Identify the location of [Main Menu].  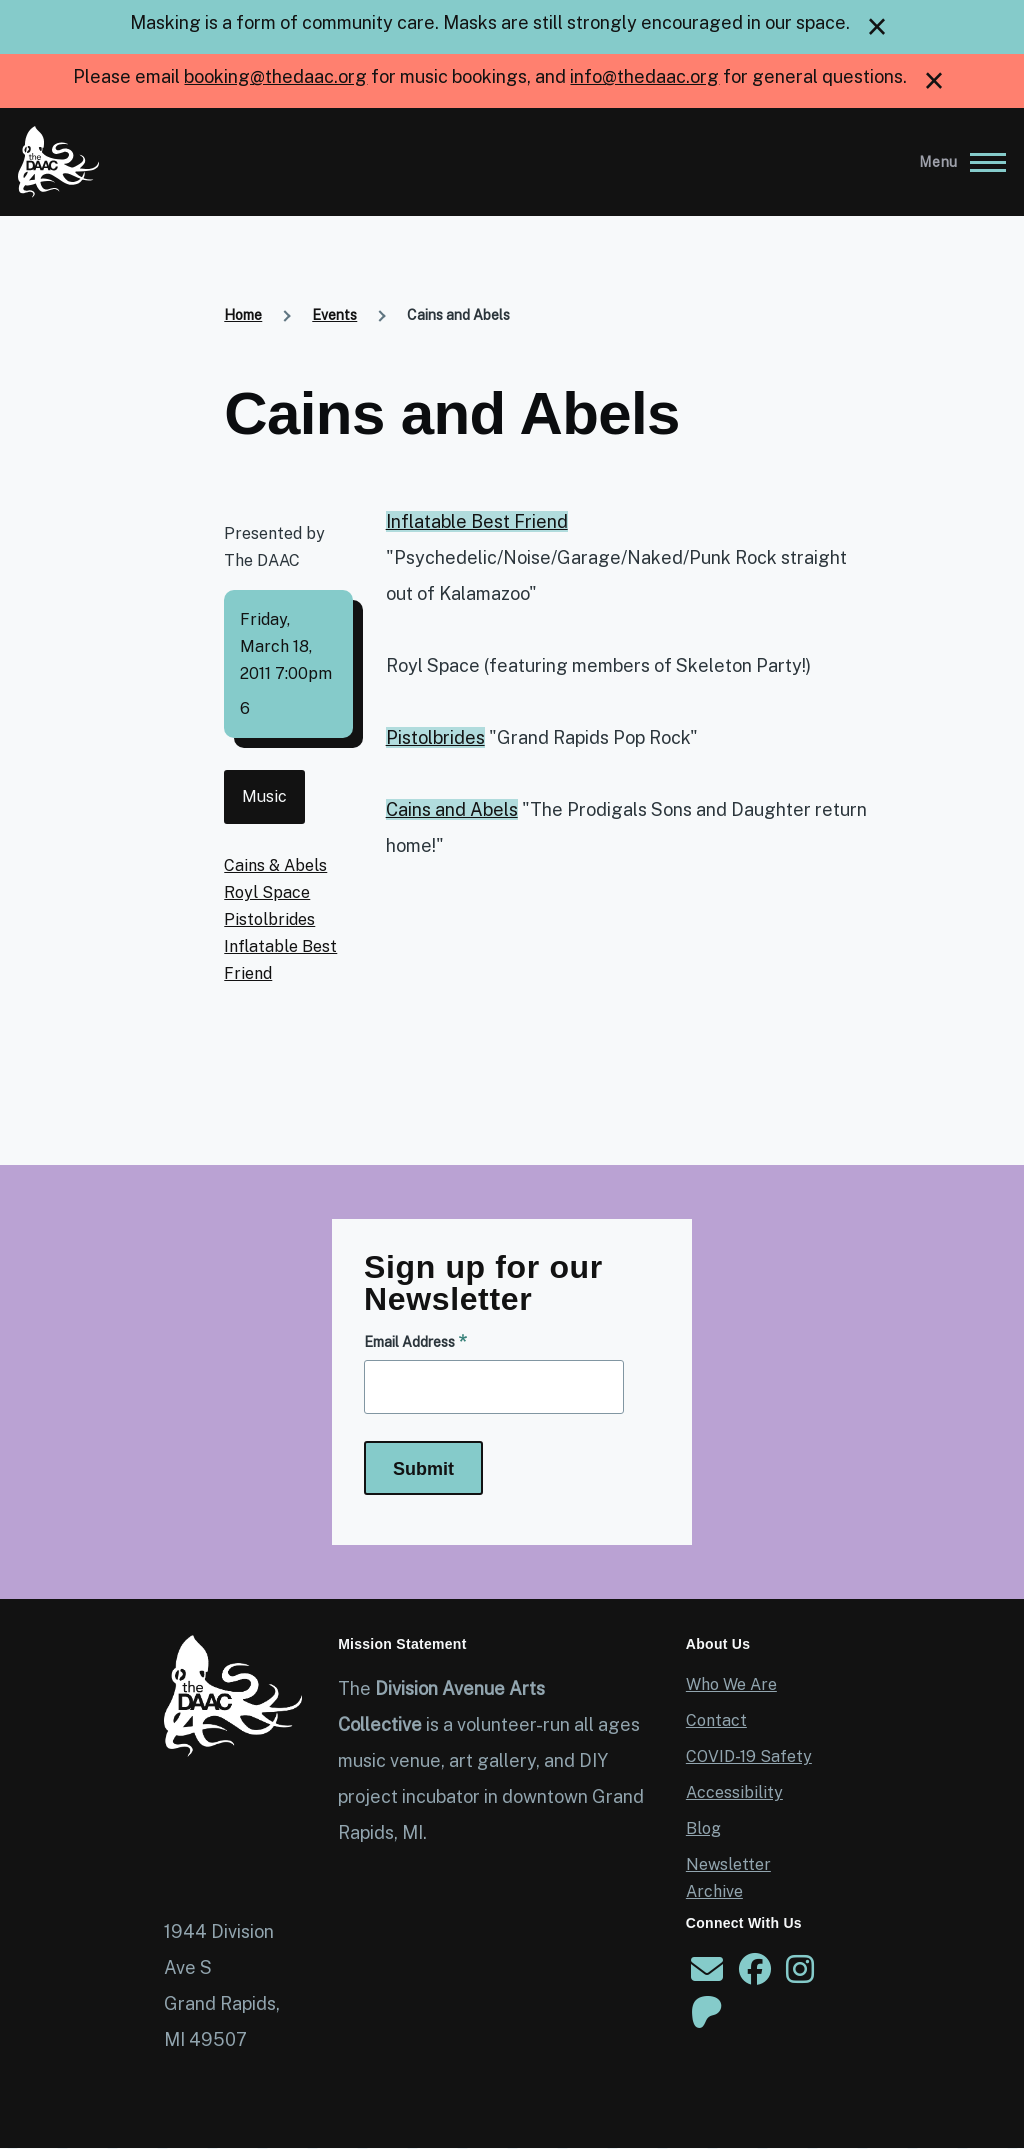
(956, 162).